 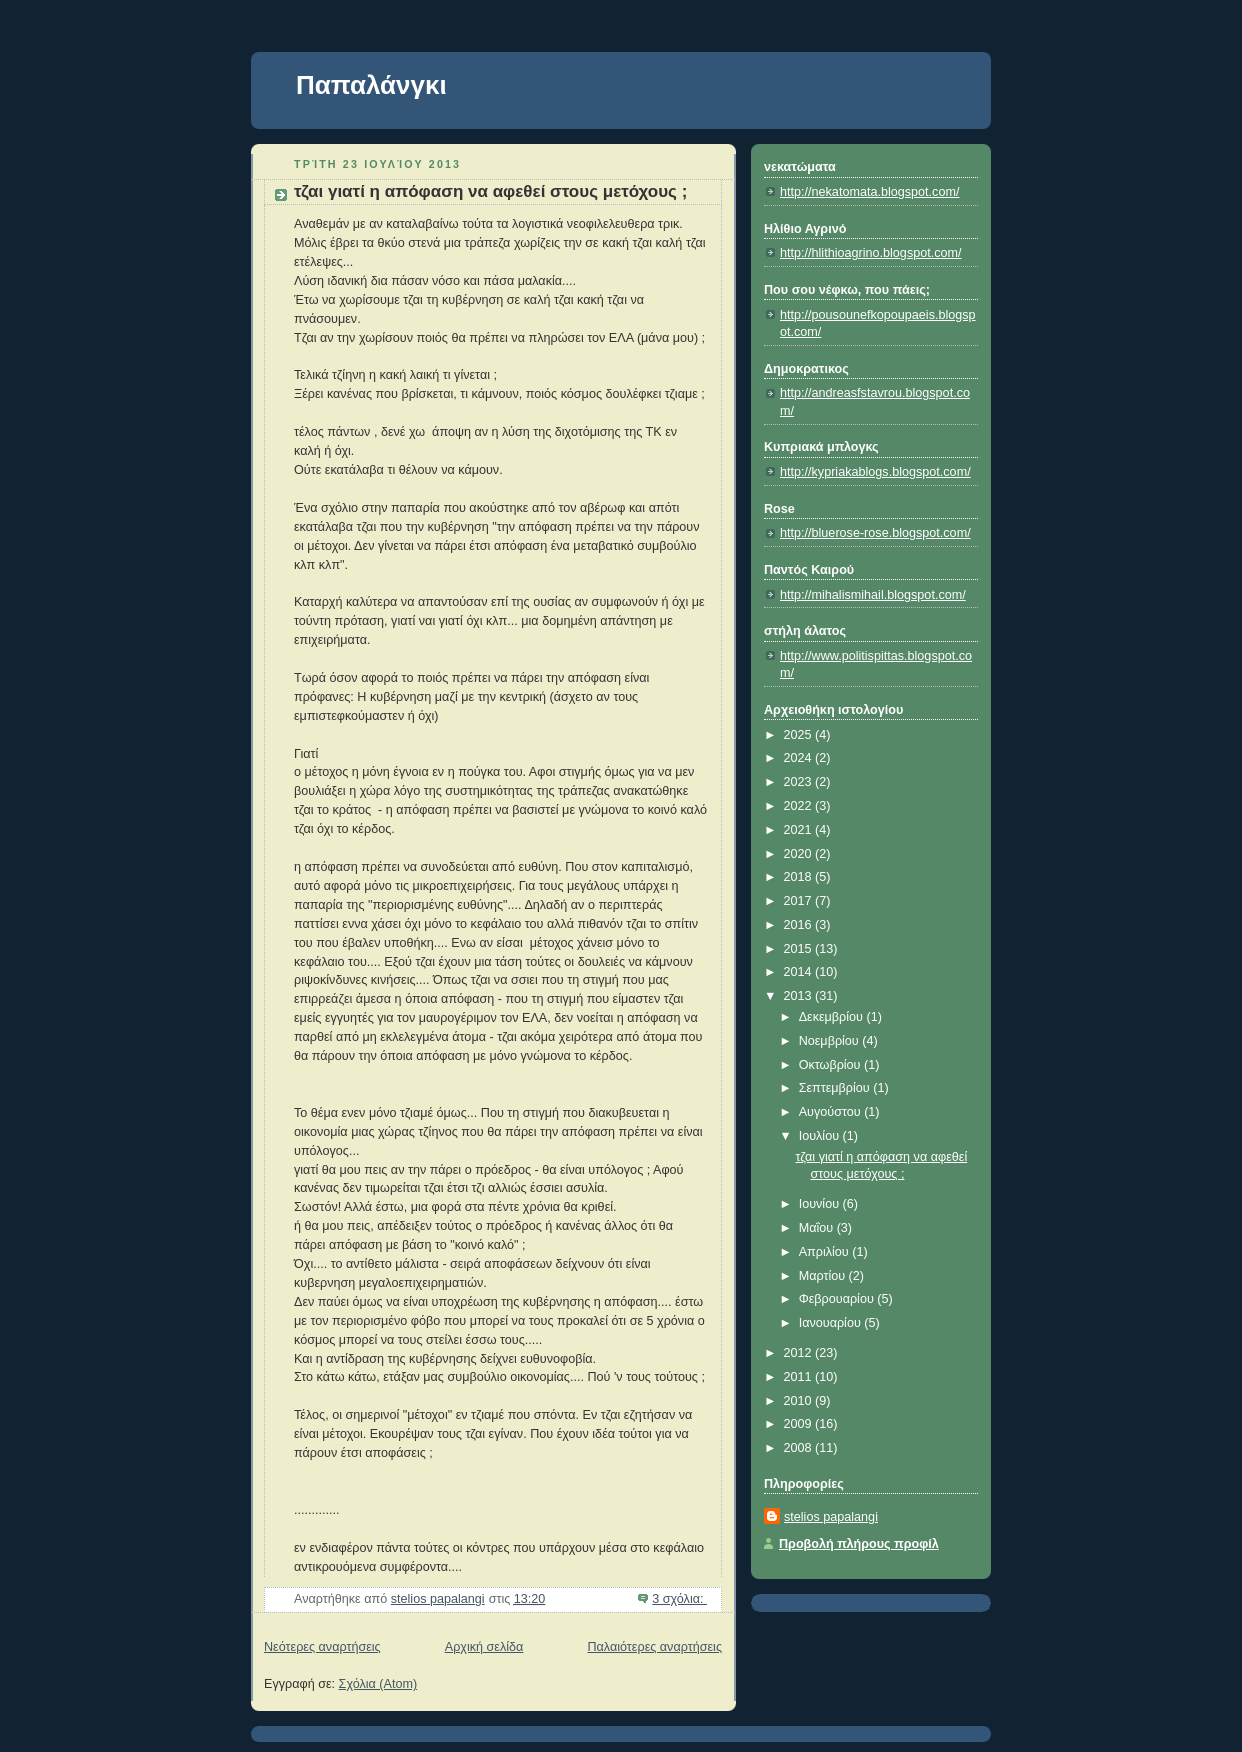 What do you see at coordinates (800, 1401) in the screenshot?
I see `2010` at bounding box center [800, 1401].